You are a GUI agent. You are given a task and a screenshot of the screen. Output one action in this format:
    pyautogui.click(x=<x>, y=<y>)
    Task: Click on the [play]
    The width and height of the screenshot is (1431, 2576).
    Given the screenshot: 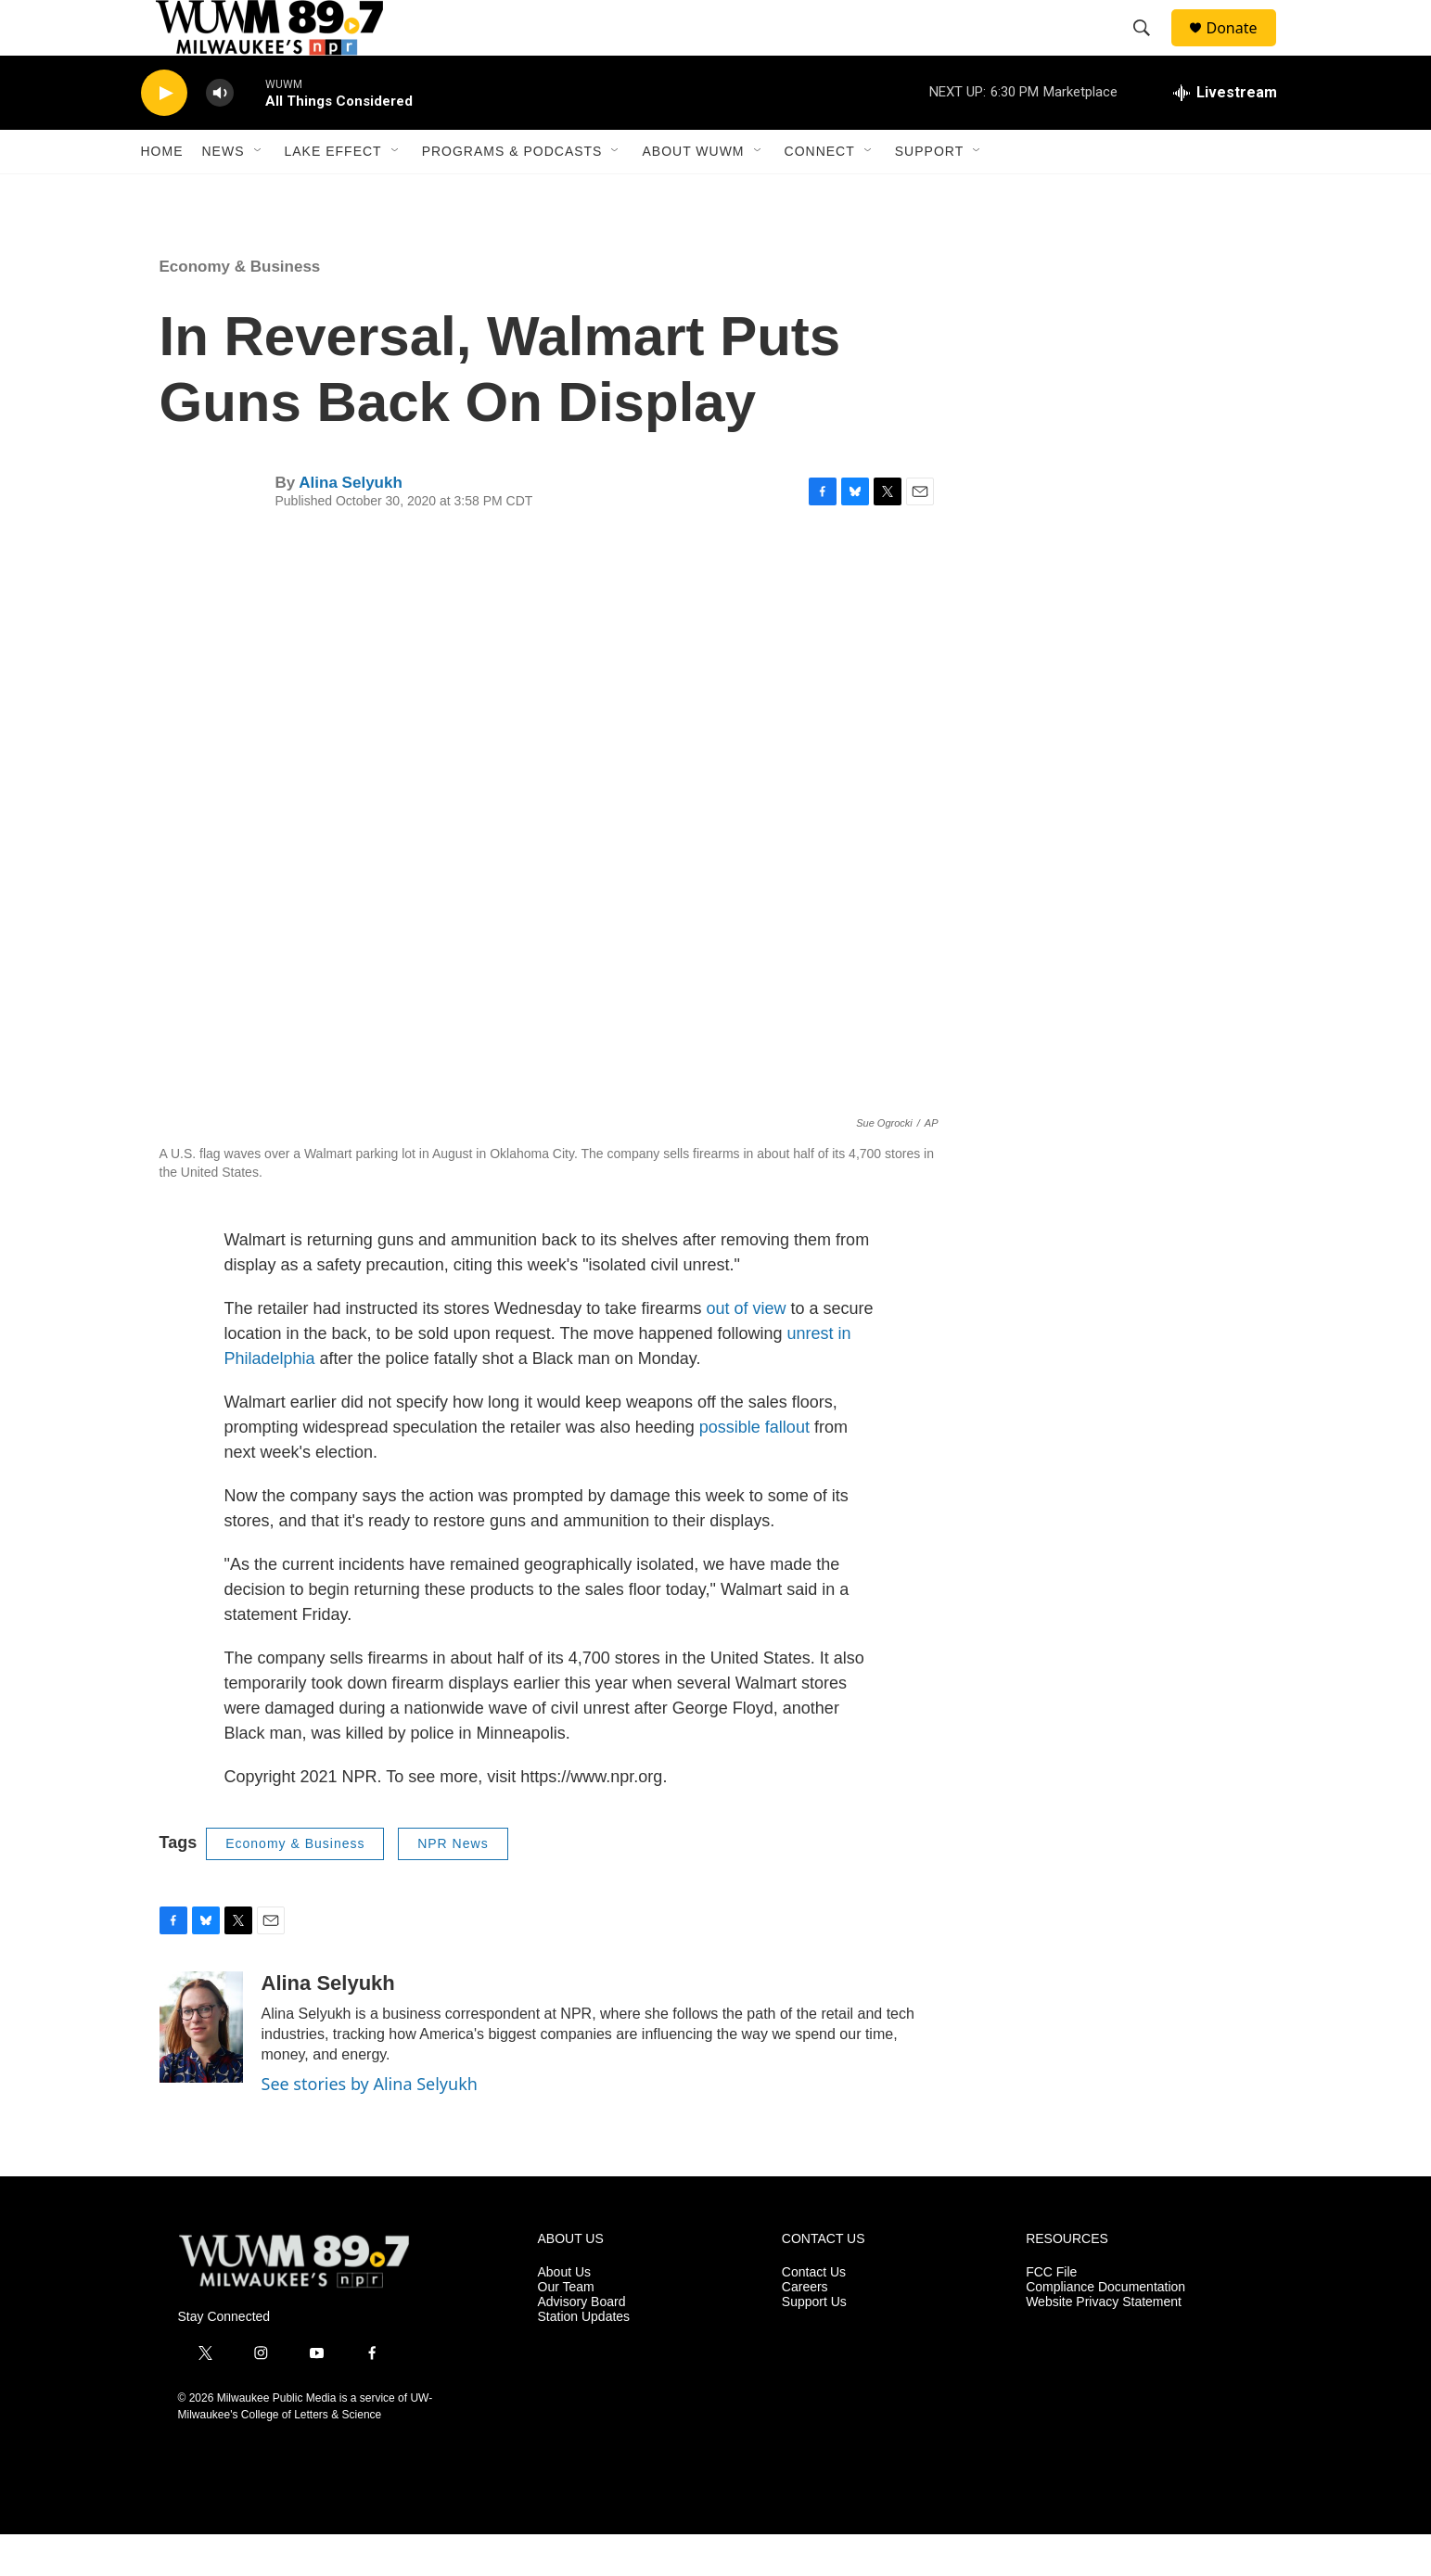 What is the action you would take?
    pyautogui.click(x=164, y=135)
    